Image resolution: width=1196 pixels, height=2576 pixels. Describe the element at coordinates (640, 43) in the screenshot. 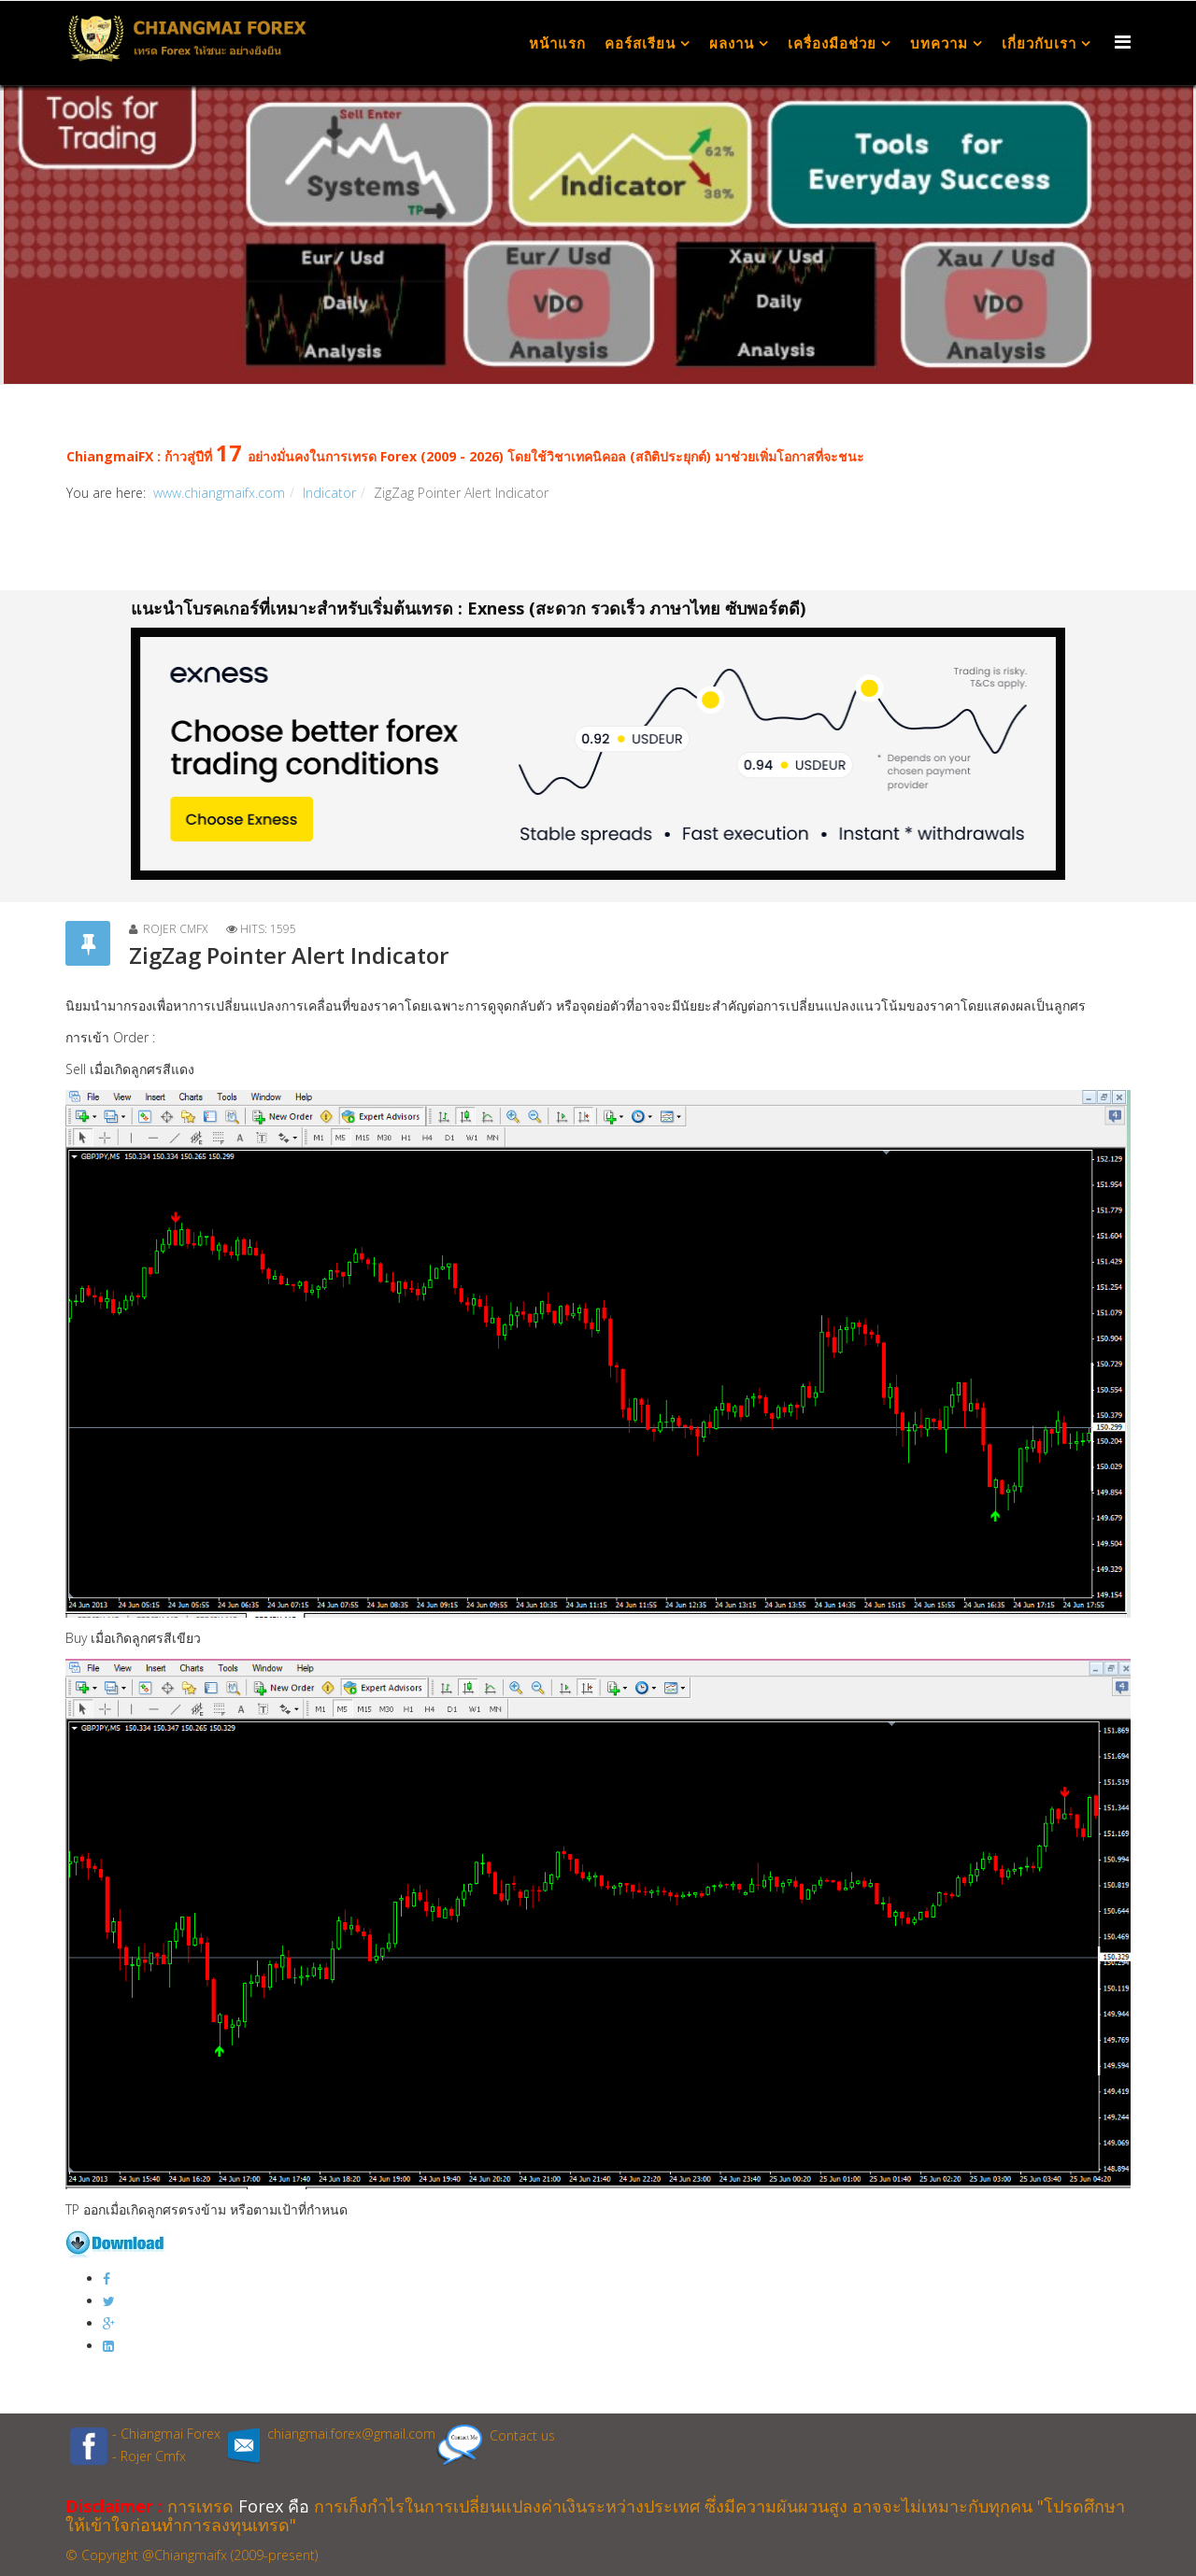

I see `คอร์สเรียน` at that location.